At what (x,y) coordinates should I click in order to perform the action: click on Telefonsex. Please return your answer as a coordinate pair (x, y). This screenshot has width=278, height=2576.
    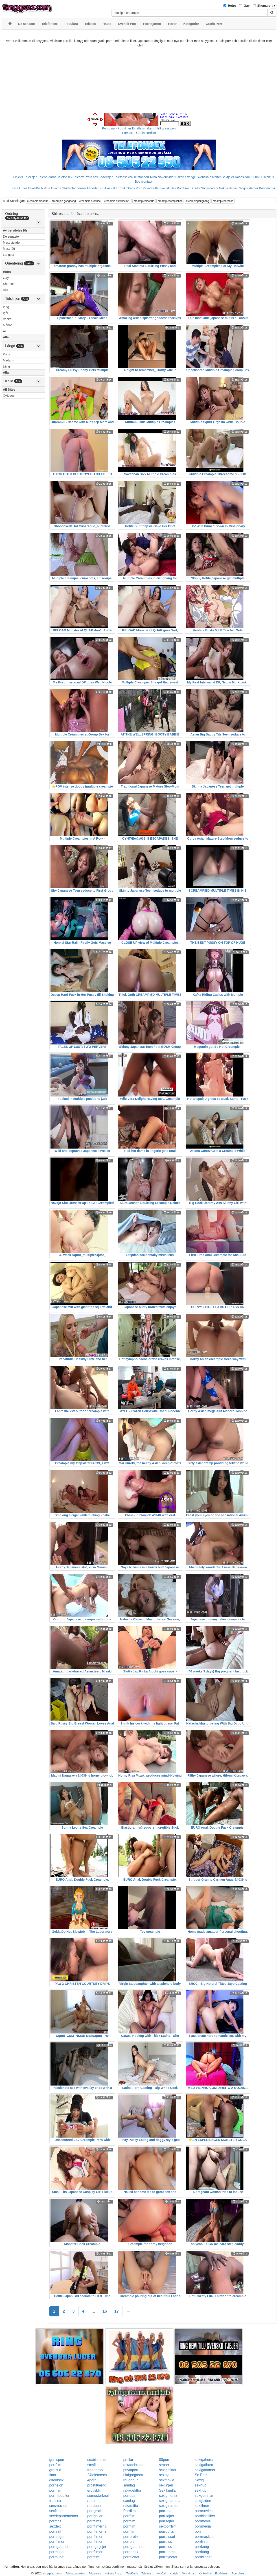
    Looking at the image, I should click on (64, 177).